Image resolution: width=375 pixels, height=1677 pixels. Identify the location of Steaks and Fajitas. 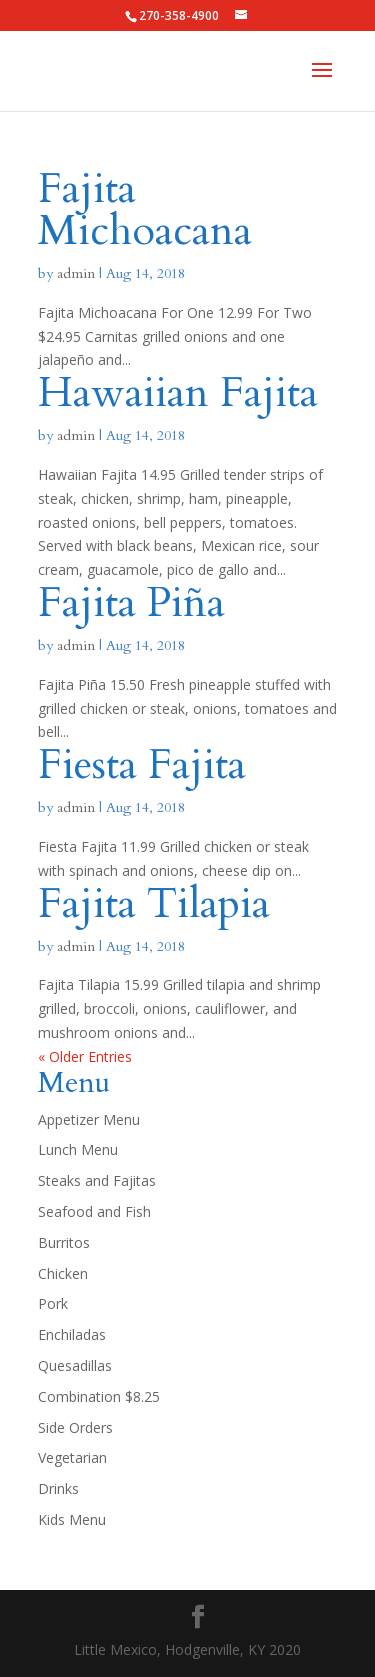
(97, 1180).